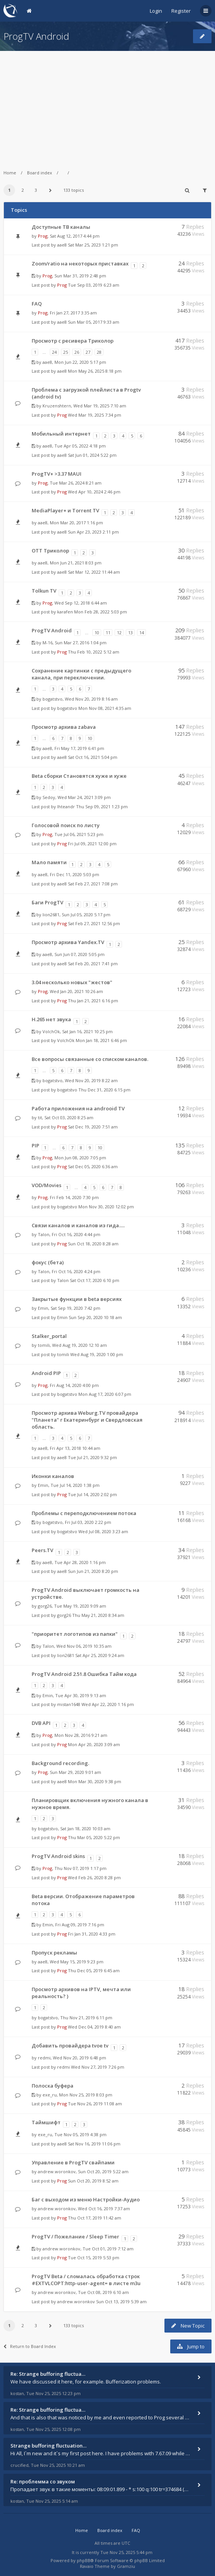 The image size is (215, 2576). What do you see at coordinates (93, 1127) in the screenshot?
I see `Sat Dec 19, 2020 7:51 am` at bounding box center [93, 1127].